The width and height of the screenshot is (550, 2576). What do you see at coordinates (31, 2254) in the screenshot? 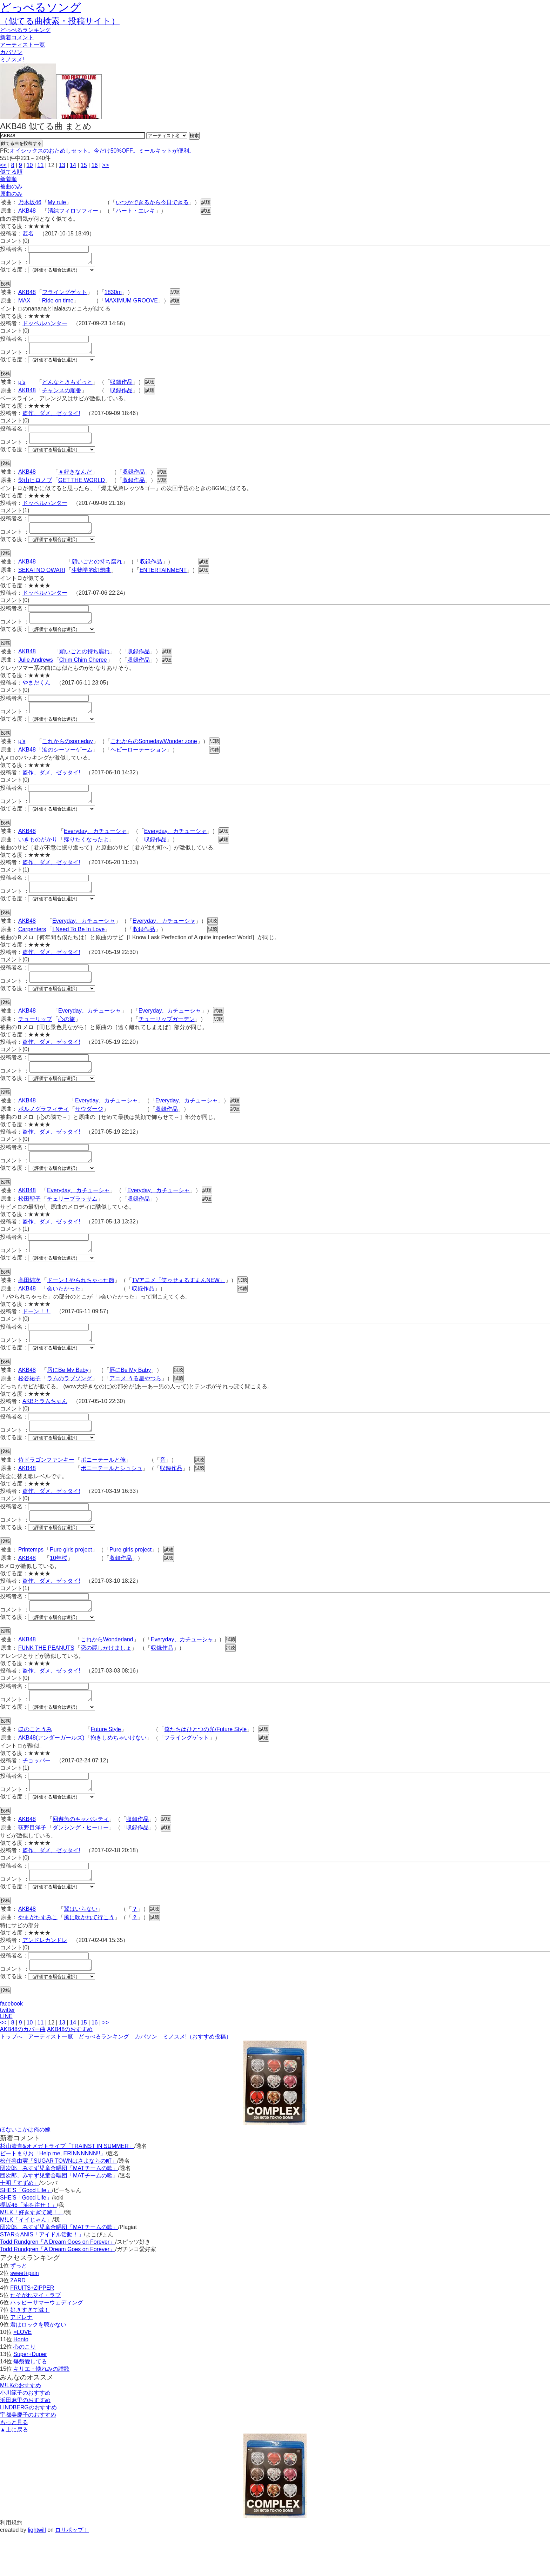
I see `M!LK「好きすぎて滅！」` at bounding box center [31, 2254].